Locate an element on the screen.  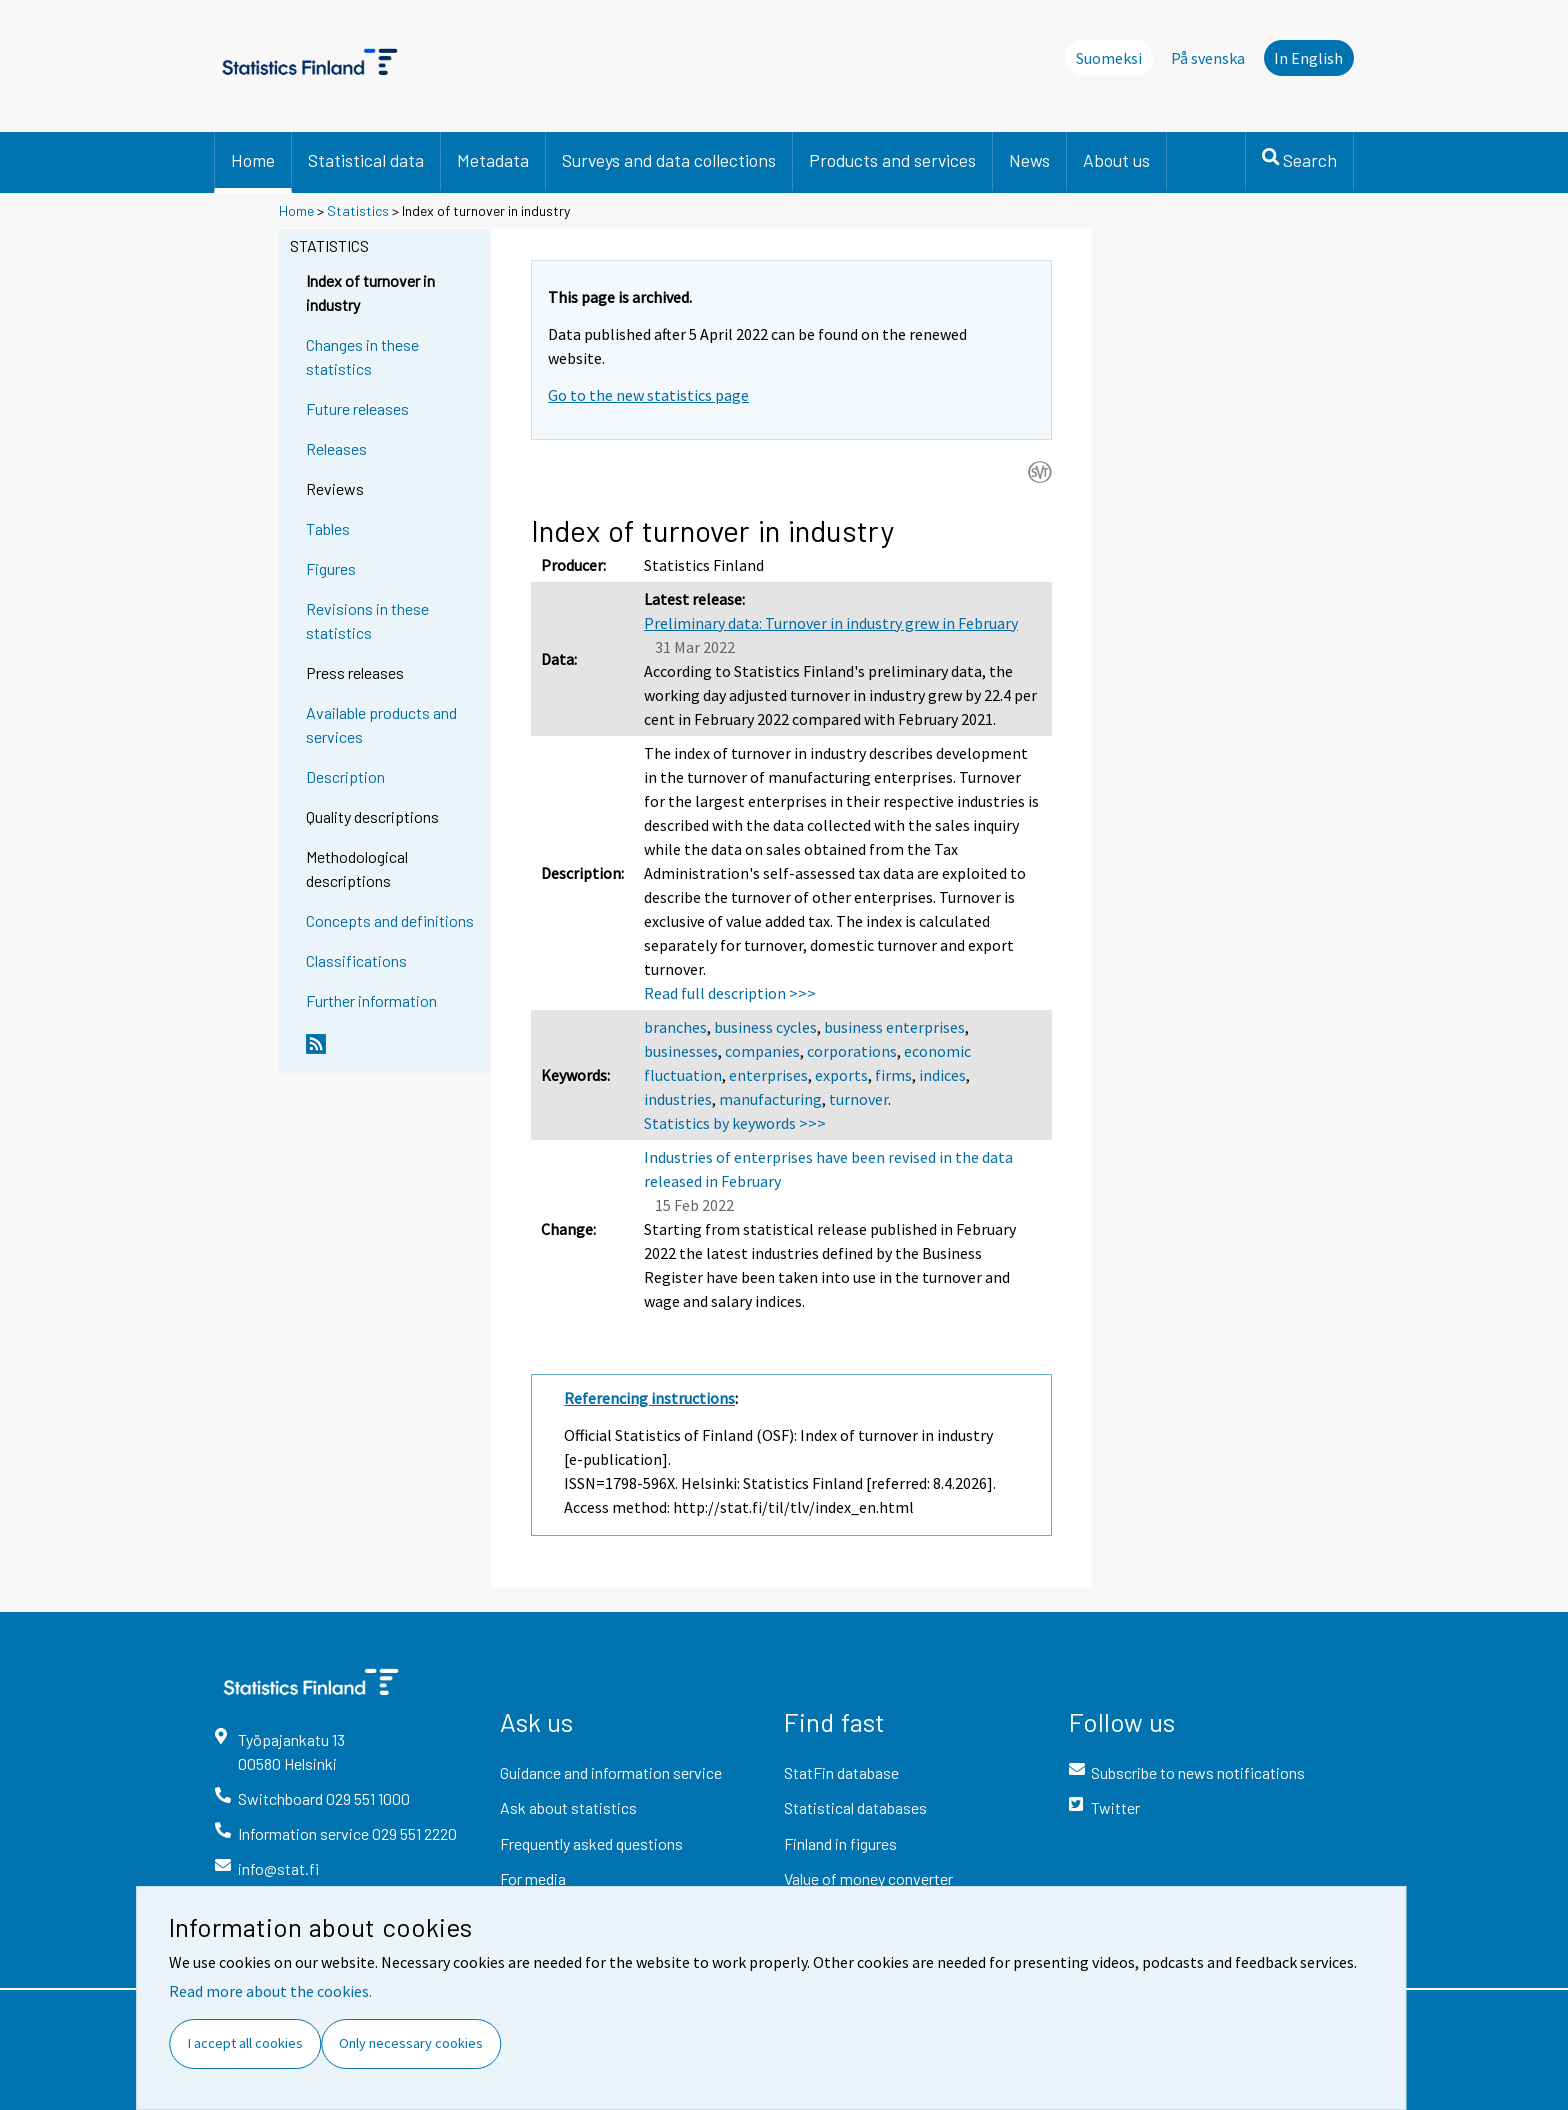
In English is located at coordinates (1308, 58).